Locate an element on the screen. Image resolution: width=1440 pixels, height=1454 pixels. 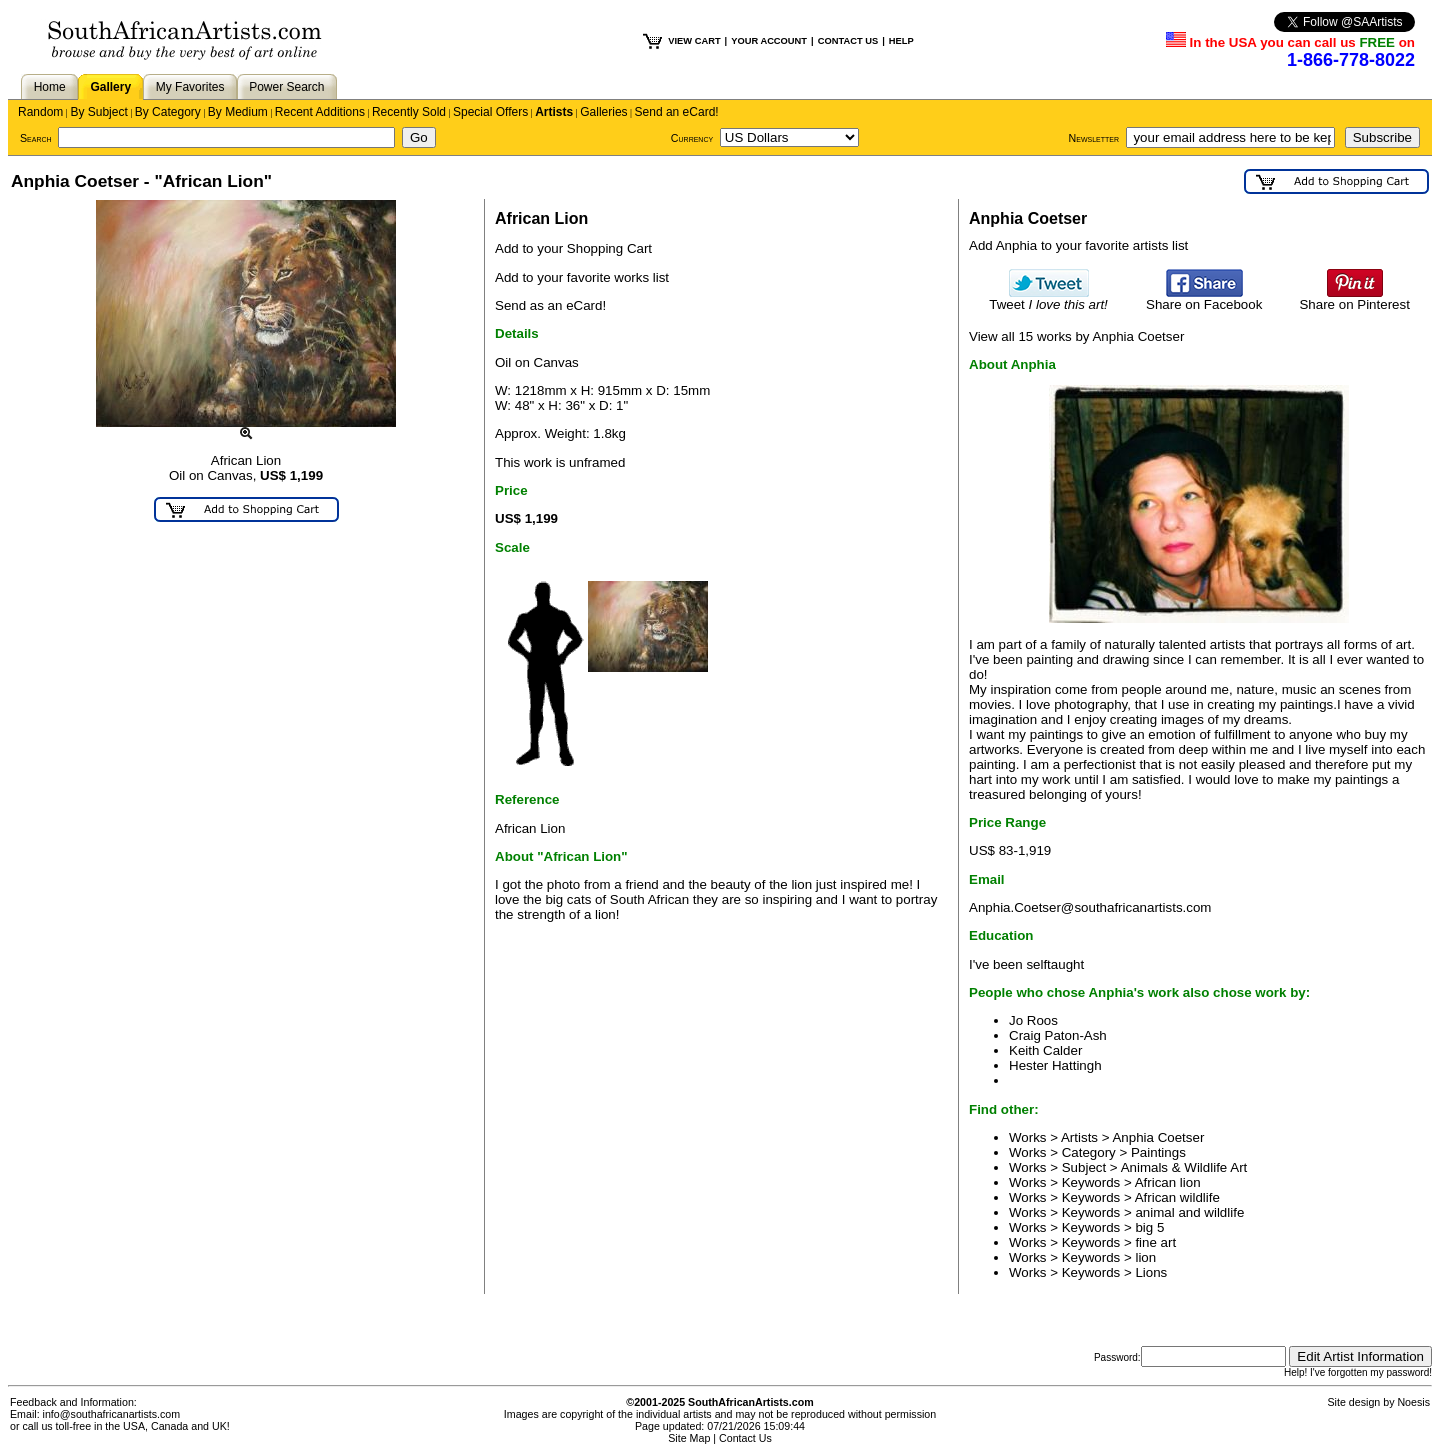
Recent Additions is located at coordinates (320, 112).